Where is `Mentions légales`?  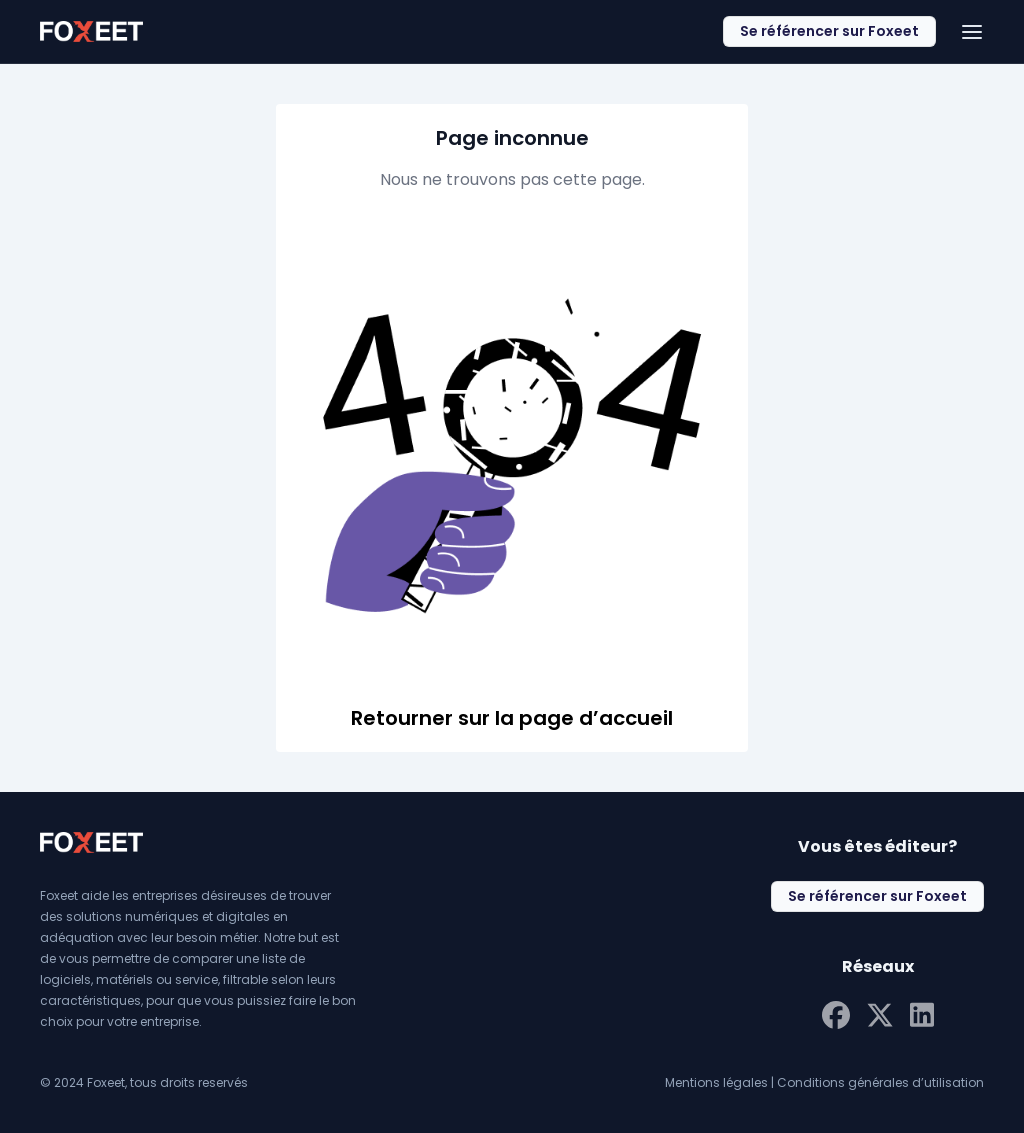 Mentions légales is located at coordinates (716, 1082).